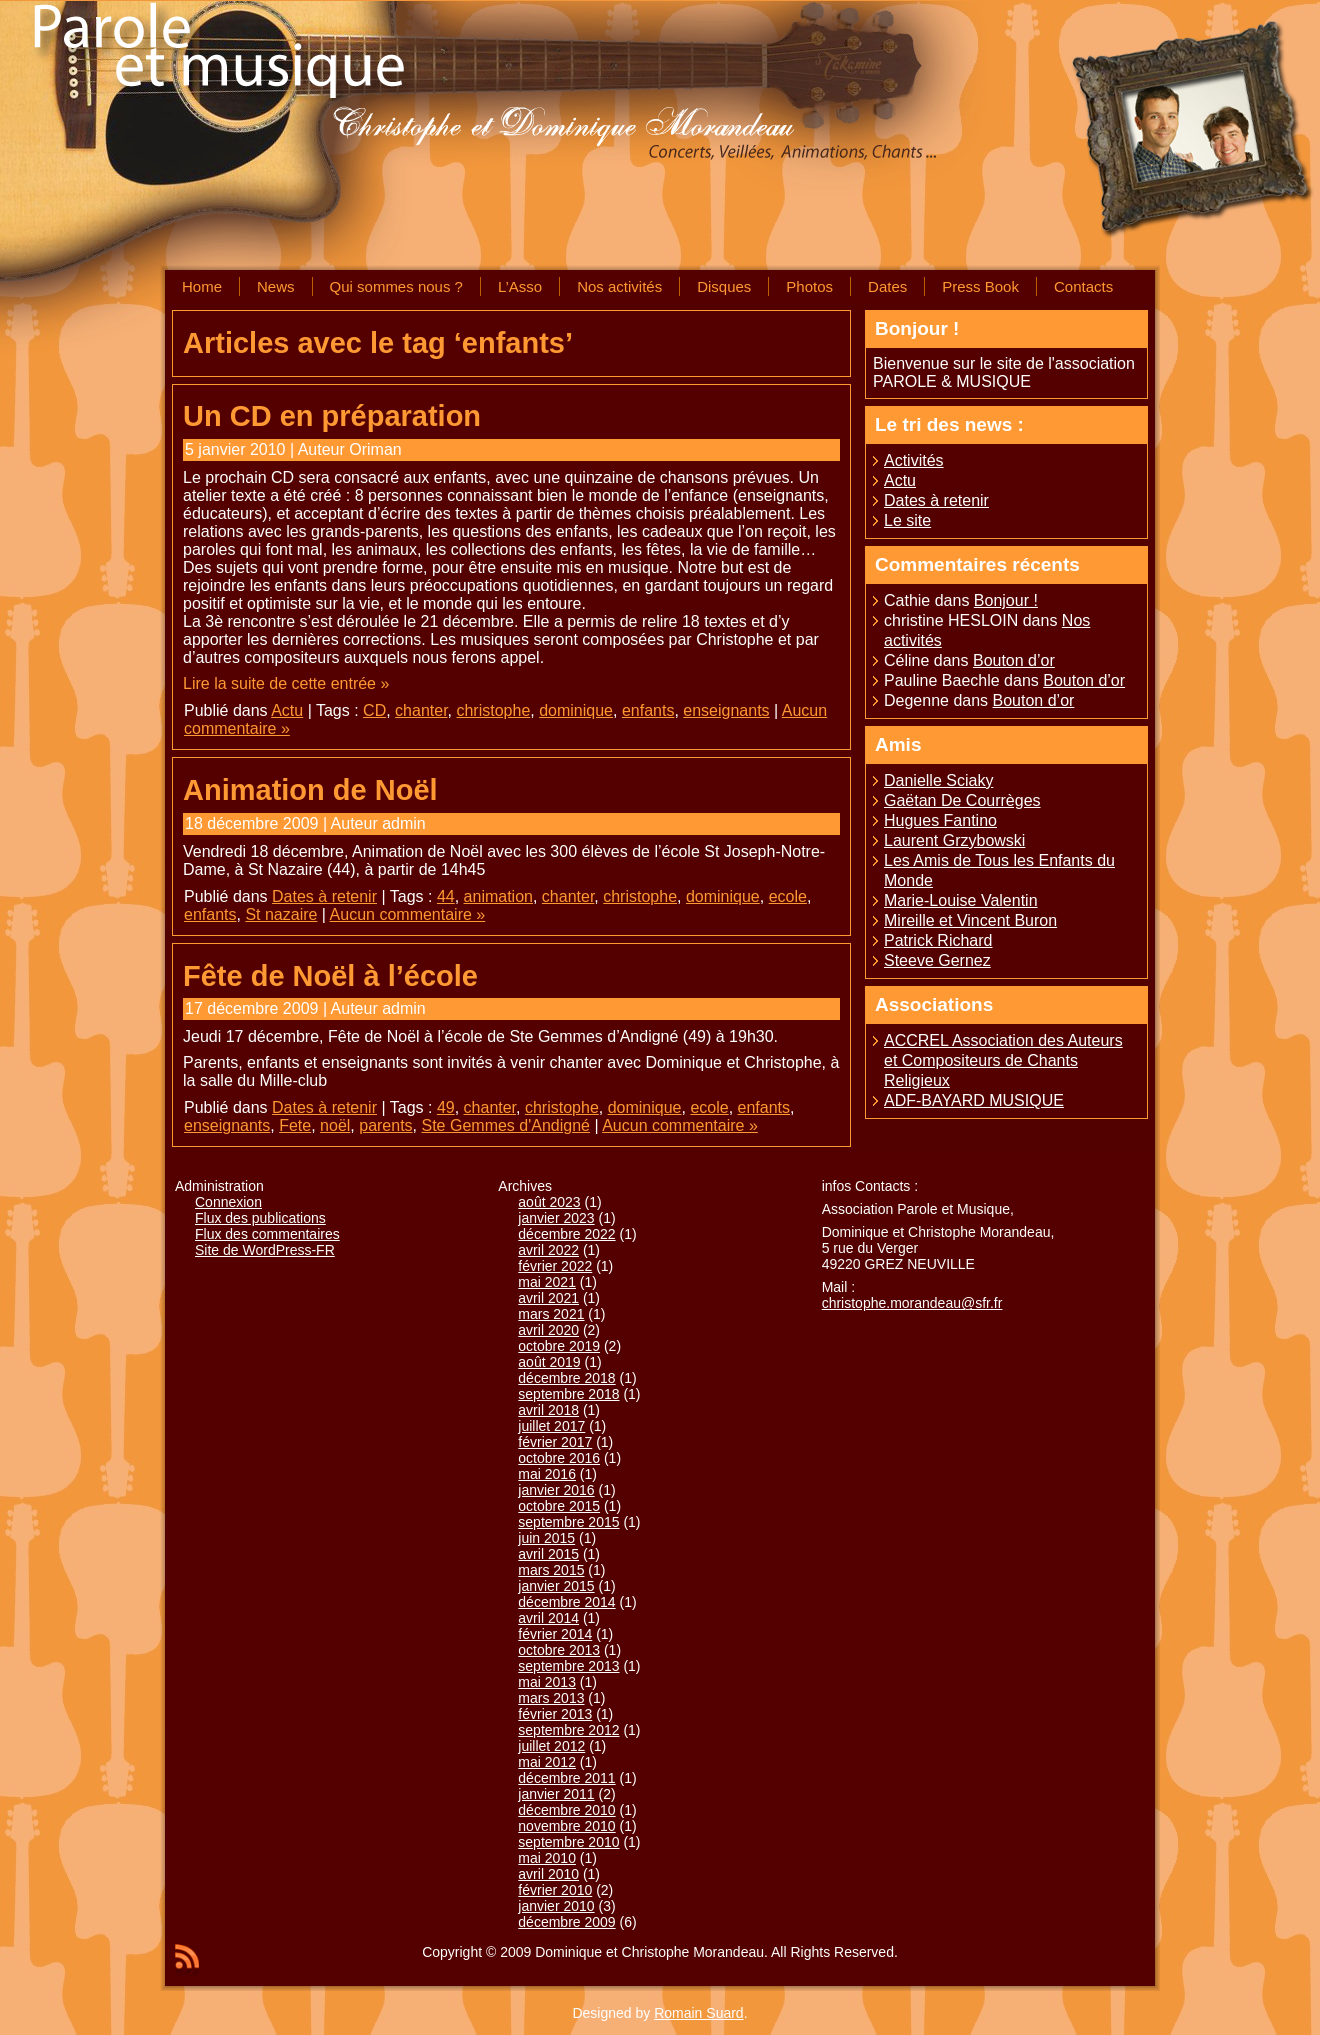 This screenshot has height=2035, width=1320. What do you see at coordinates (568, 1666) in the screenshot?
I see `septembre 2013` at bounding box center [568, 1666].